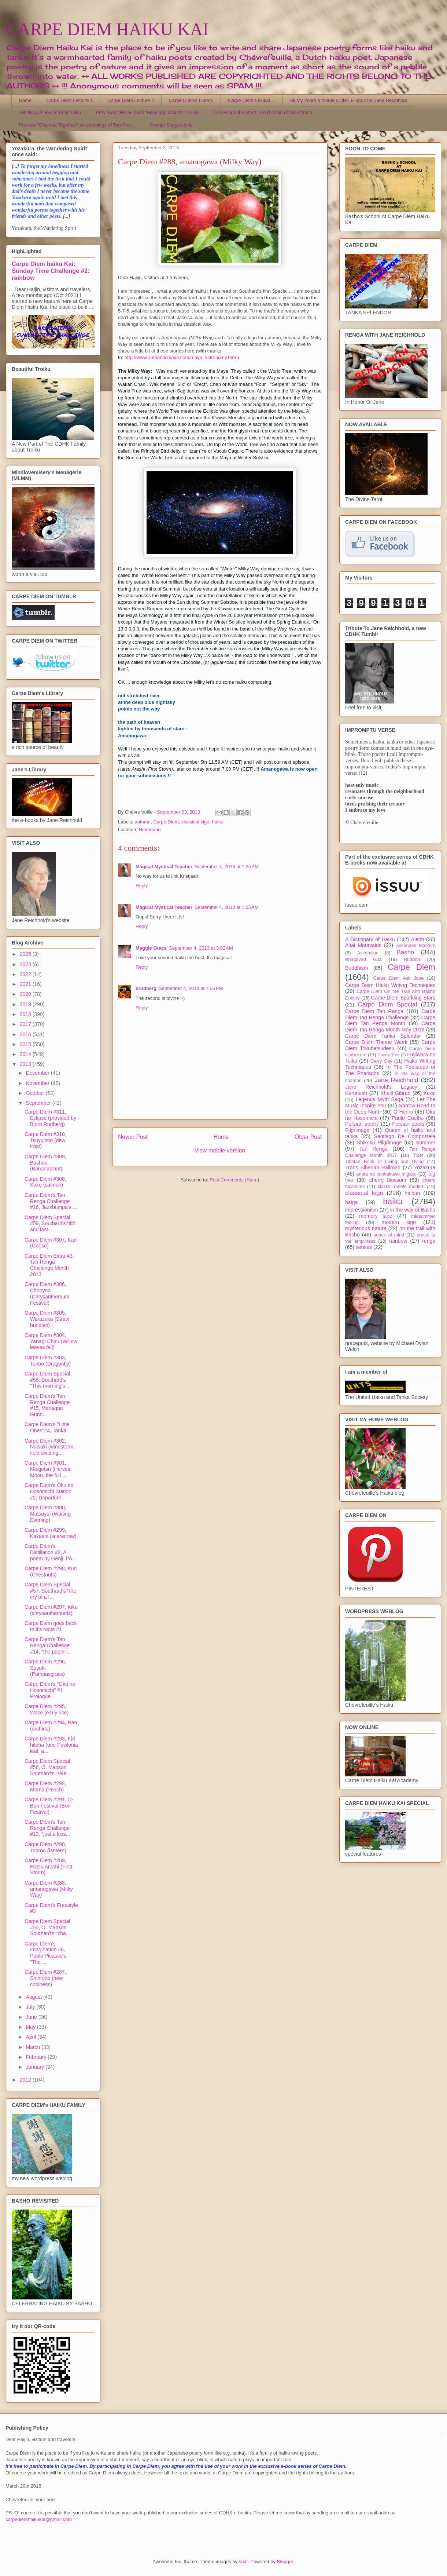 The width and height of the screenshot is (447, 2576). What do you see at coordinates (45, 1163) in the screenshot?
I see `Carpe Diem #309, Bashoo (Bananaplant)` at bounding box center [45, 1163].